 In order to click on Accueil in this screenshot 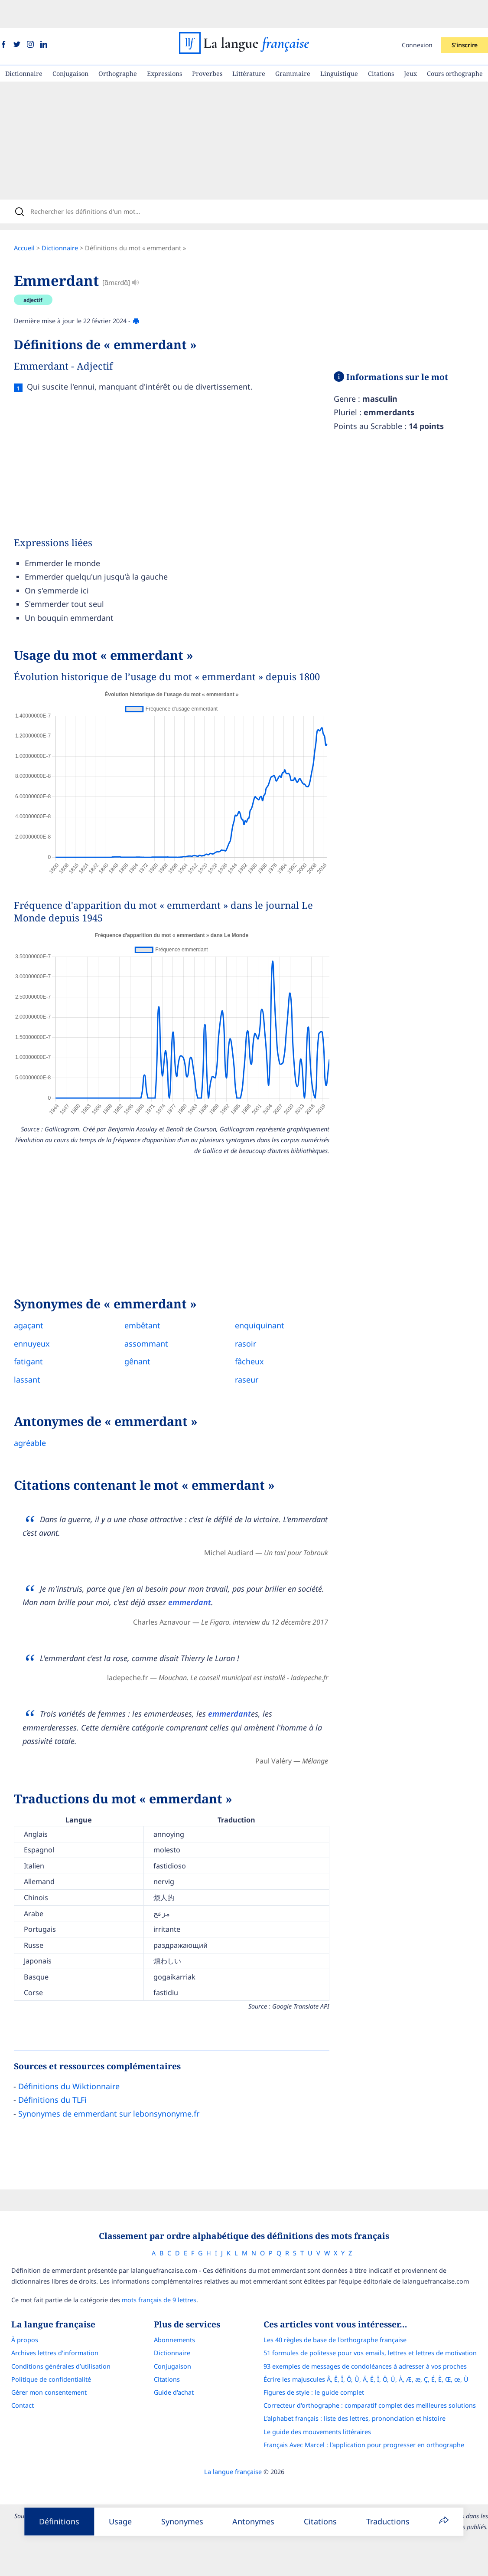, I will do `click(31, 225)`.